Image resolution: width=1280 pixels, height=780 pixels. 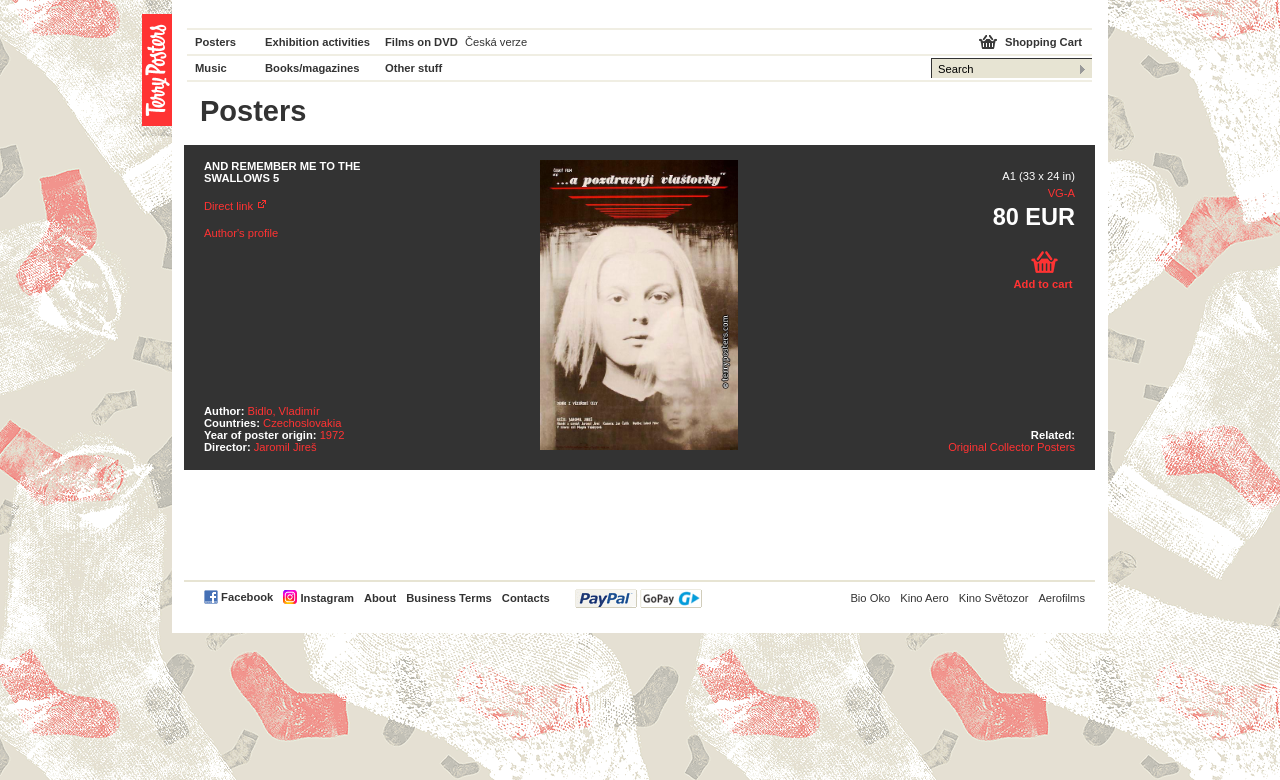 What do you see at coordinates (413, 68) in the screenshot?
I see `Other stuff` at bounding box center [413, 68].